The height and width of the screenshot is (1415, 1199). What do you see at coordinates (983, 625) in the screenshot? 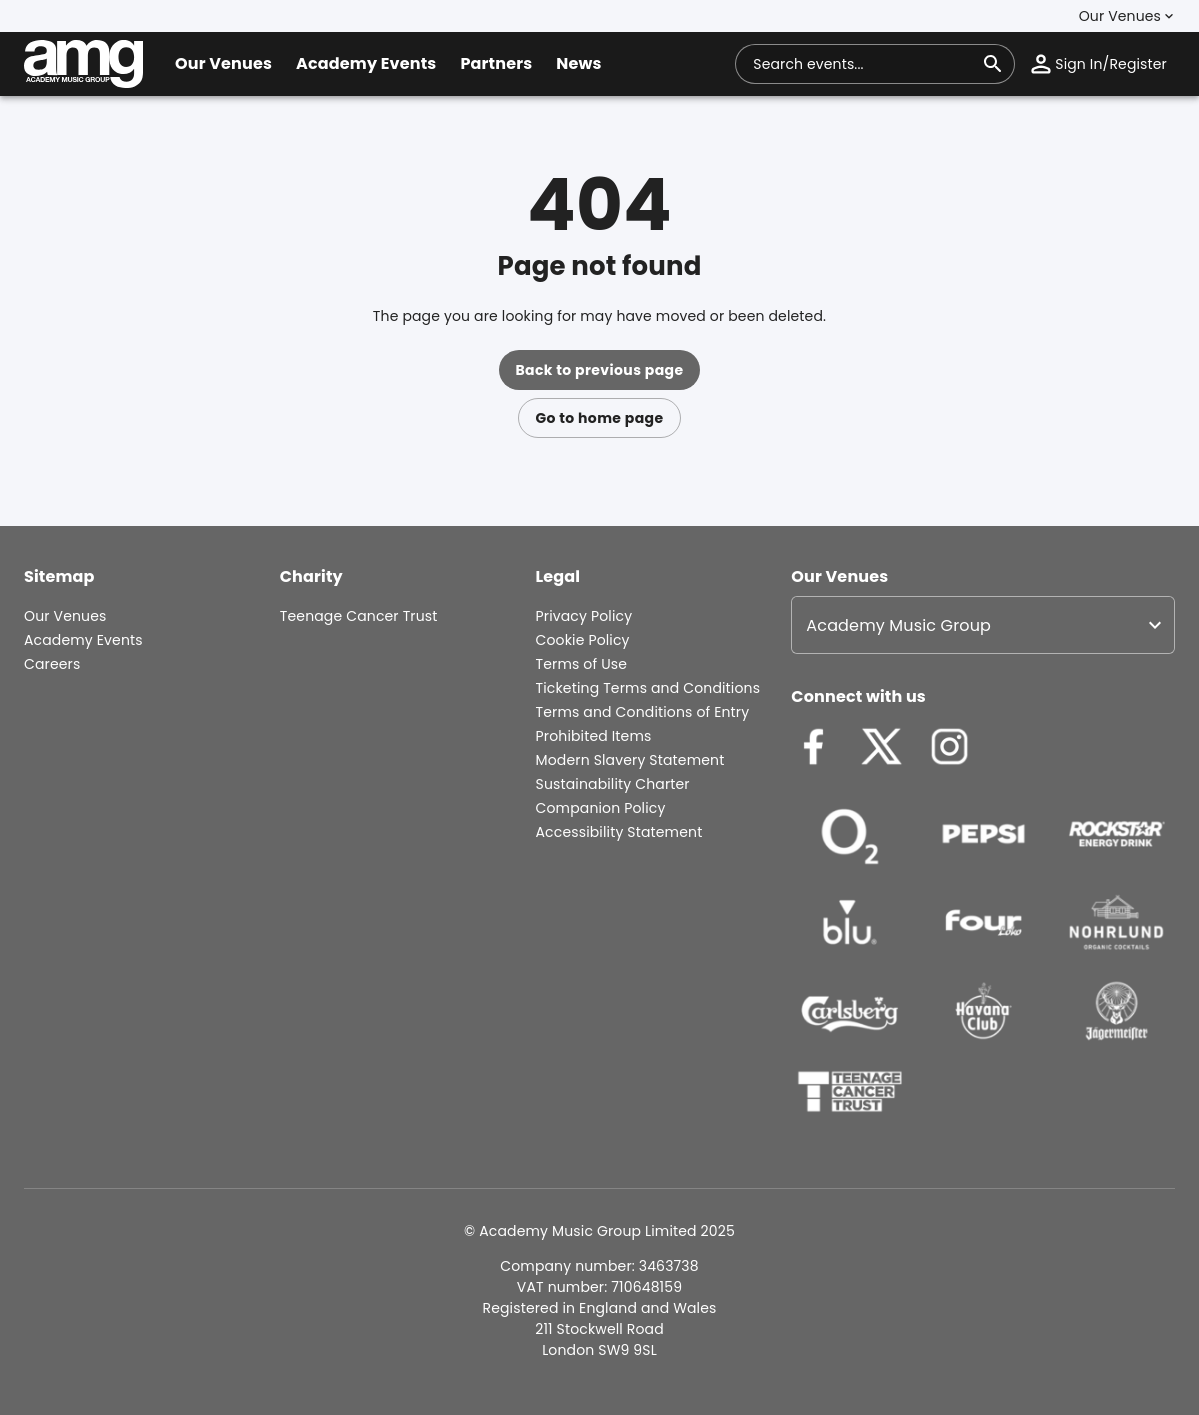
I see `[listbox]` at bounding box center [983, 625].